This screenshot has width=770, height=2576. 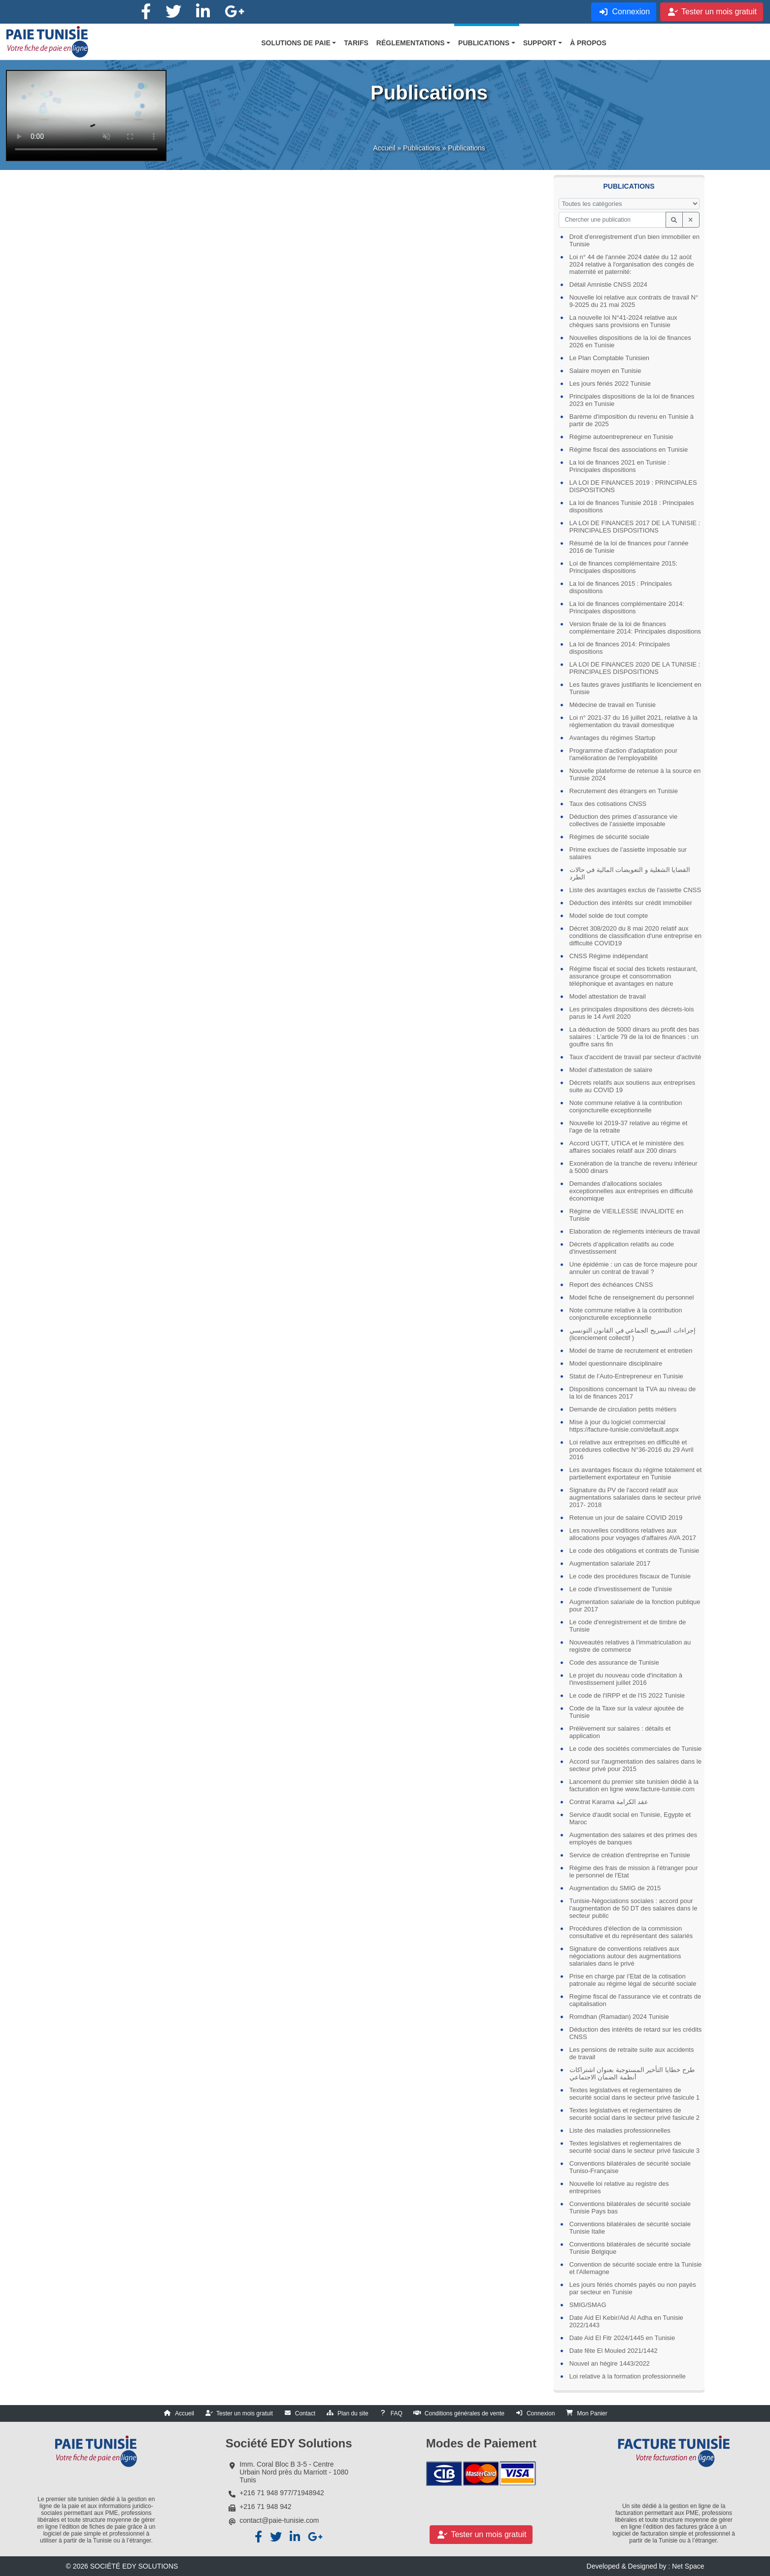 What do you see at coordinates (625, 1956) in the screenshot?
I see `Signature de conventions relatives aux négociations autour des augmentations salariales dans le privé` at bounding box center [625, 1956].